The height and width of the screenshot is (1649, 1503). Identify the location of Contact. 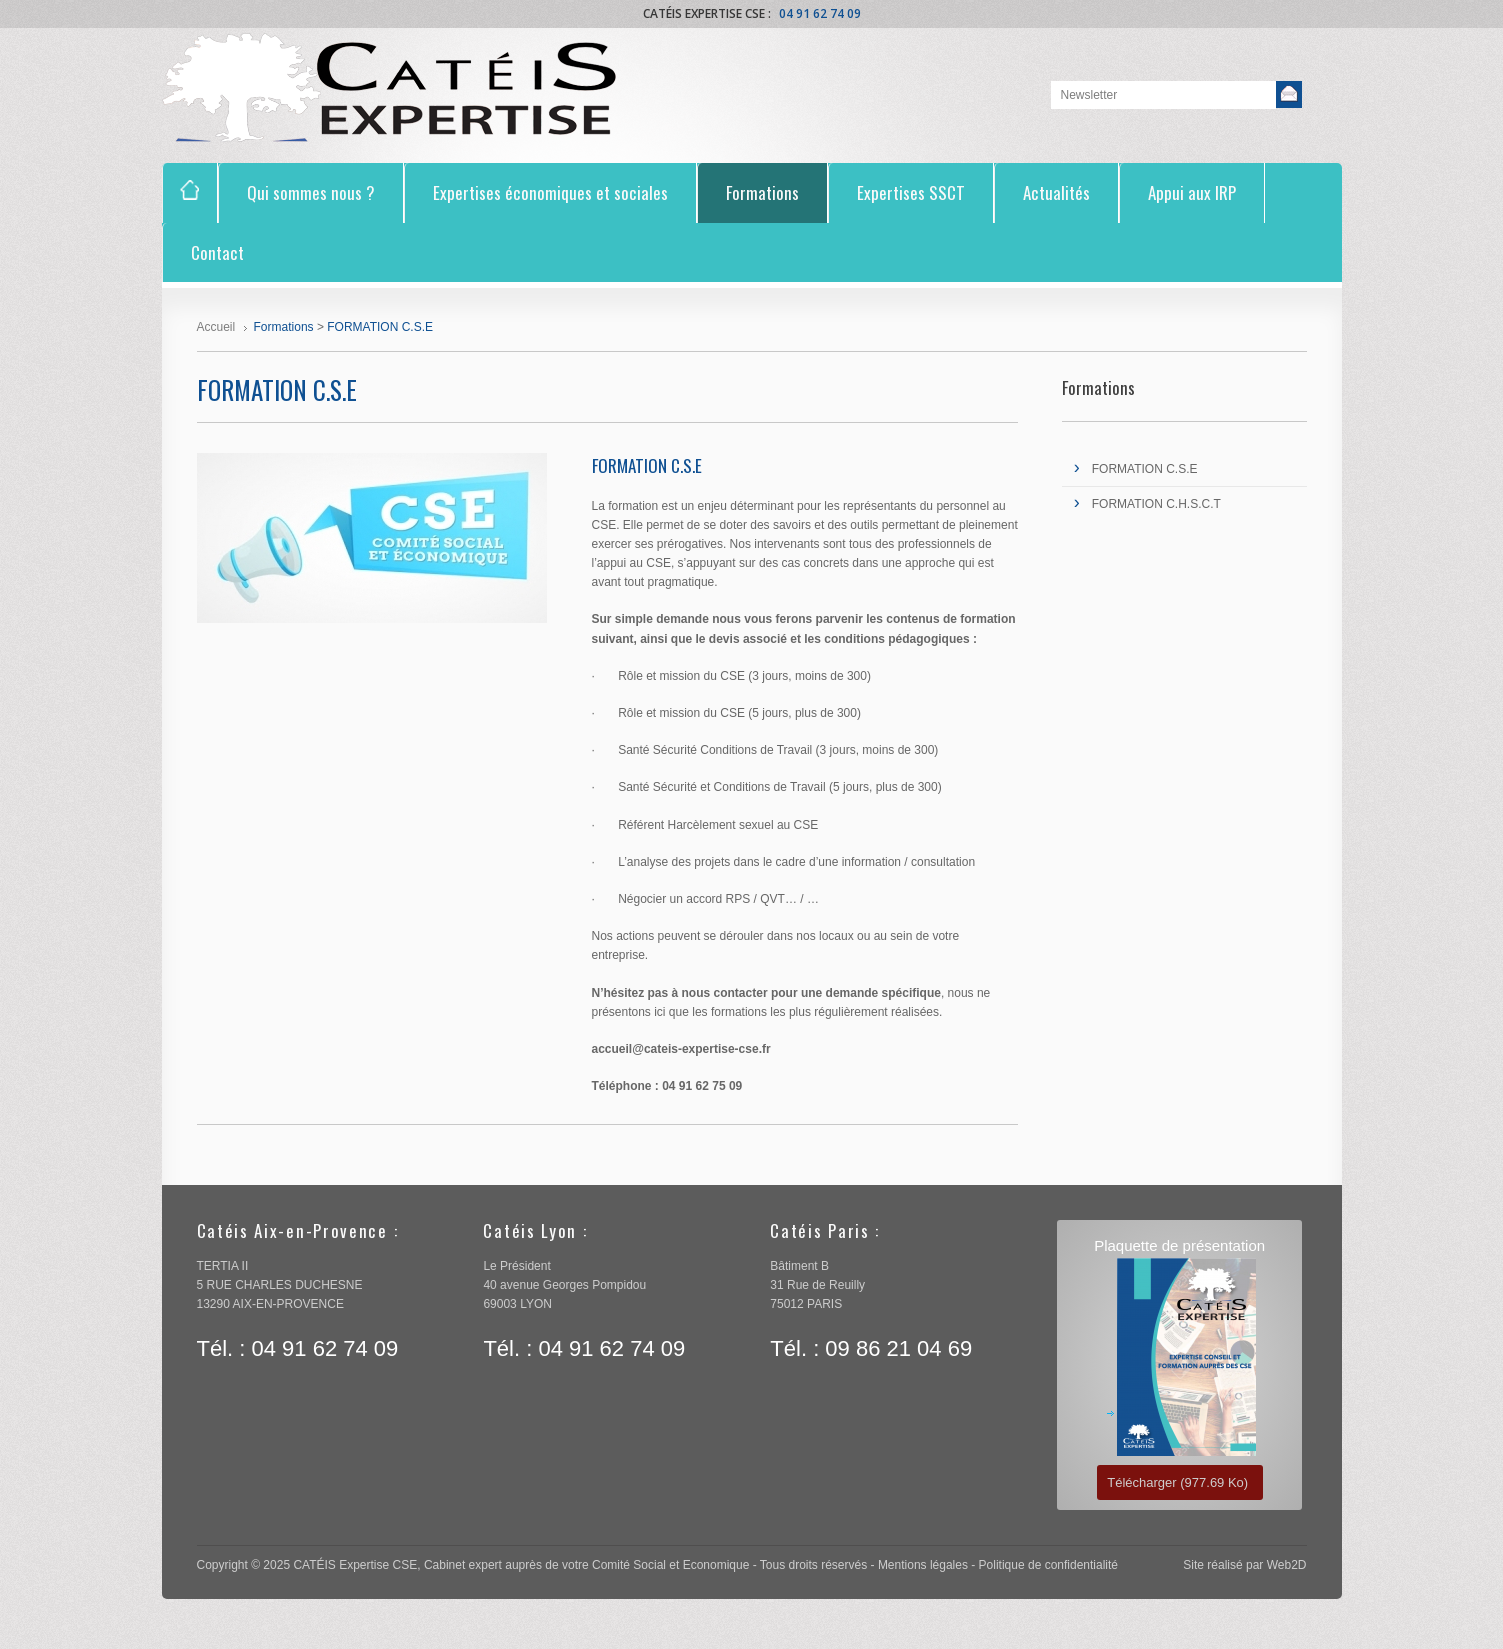
(217, 252).